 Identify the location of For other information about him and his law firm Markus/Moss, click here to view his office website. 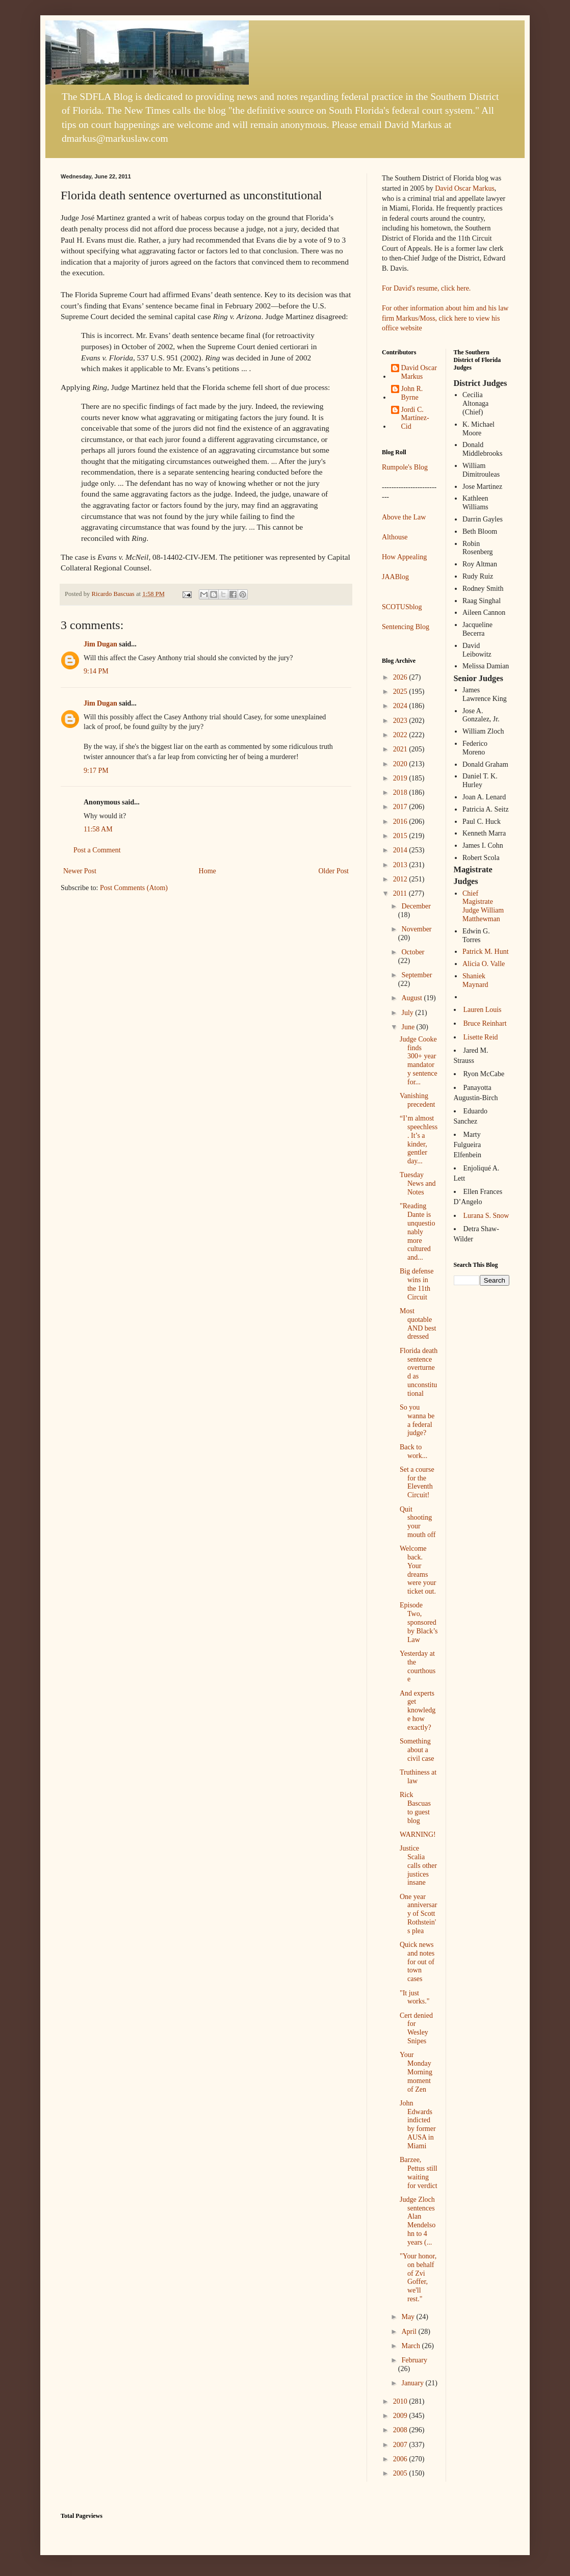
(445, 318).